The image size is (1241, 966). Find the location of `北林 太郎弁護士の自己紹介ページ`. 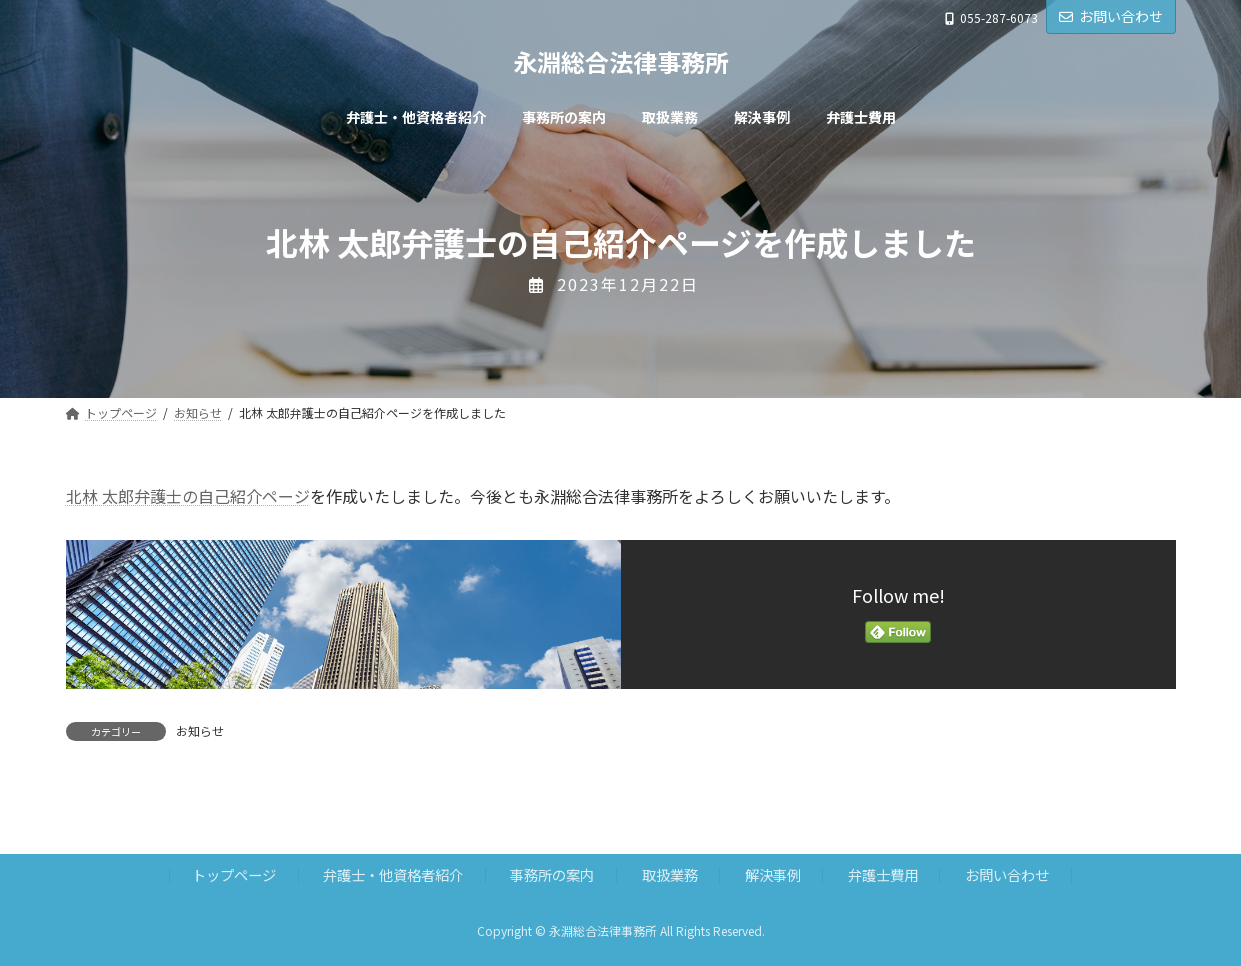

北林 太郎弁護士の自己紹介ページ is located at coordinates (188, 496).